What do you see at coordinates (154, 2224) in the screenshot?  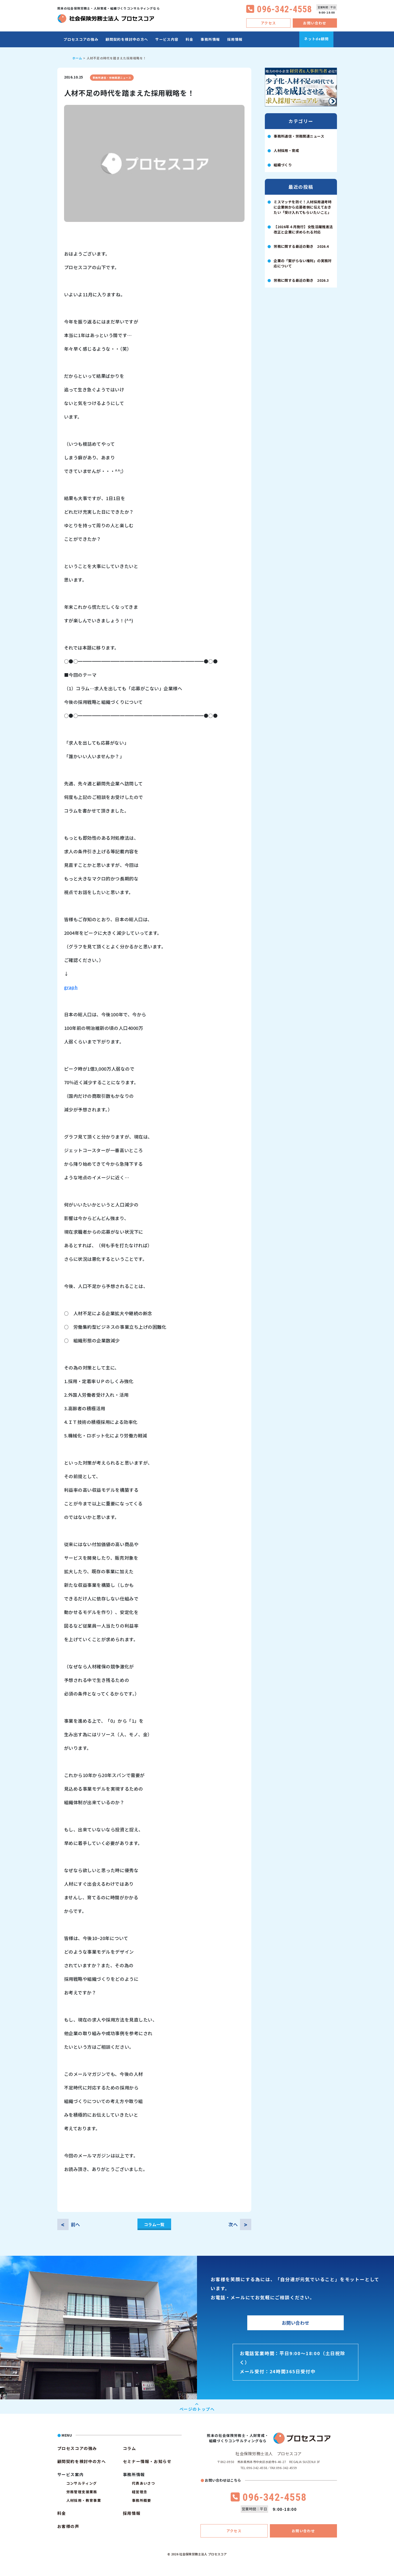 I see `コラム一覧` at bounding box center [154, 2224].